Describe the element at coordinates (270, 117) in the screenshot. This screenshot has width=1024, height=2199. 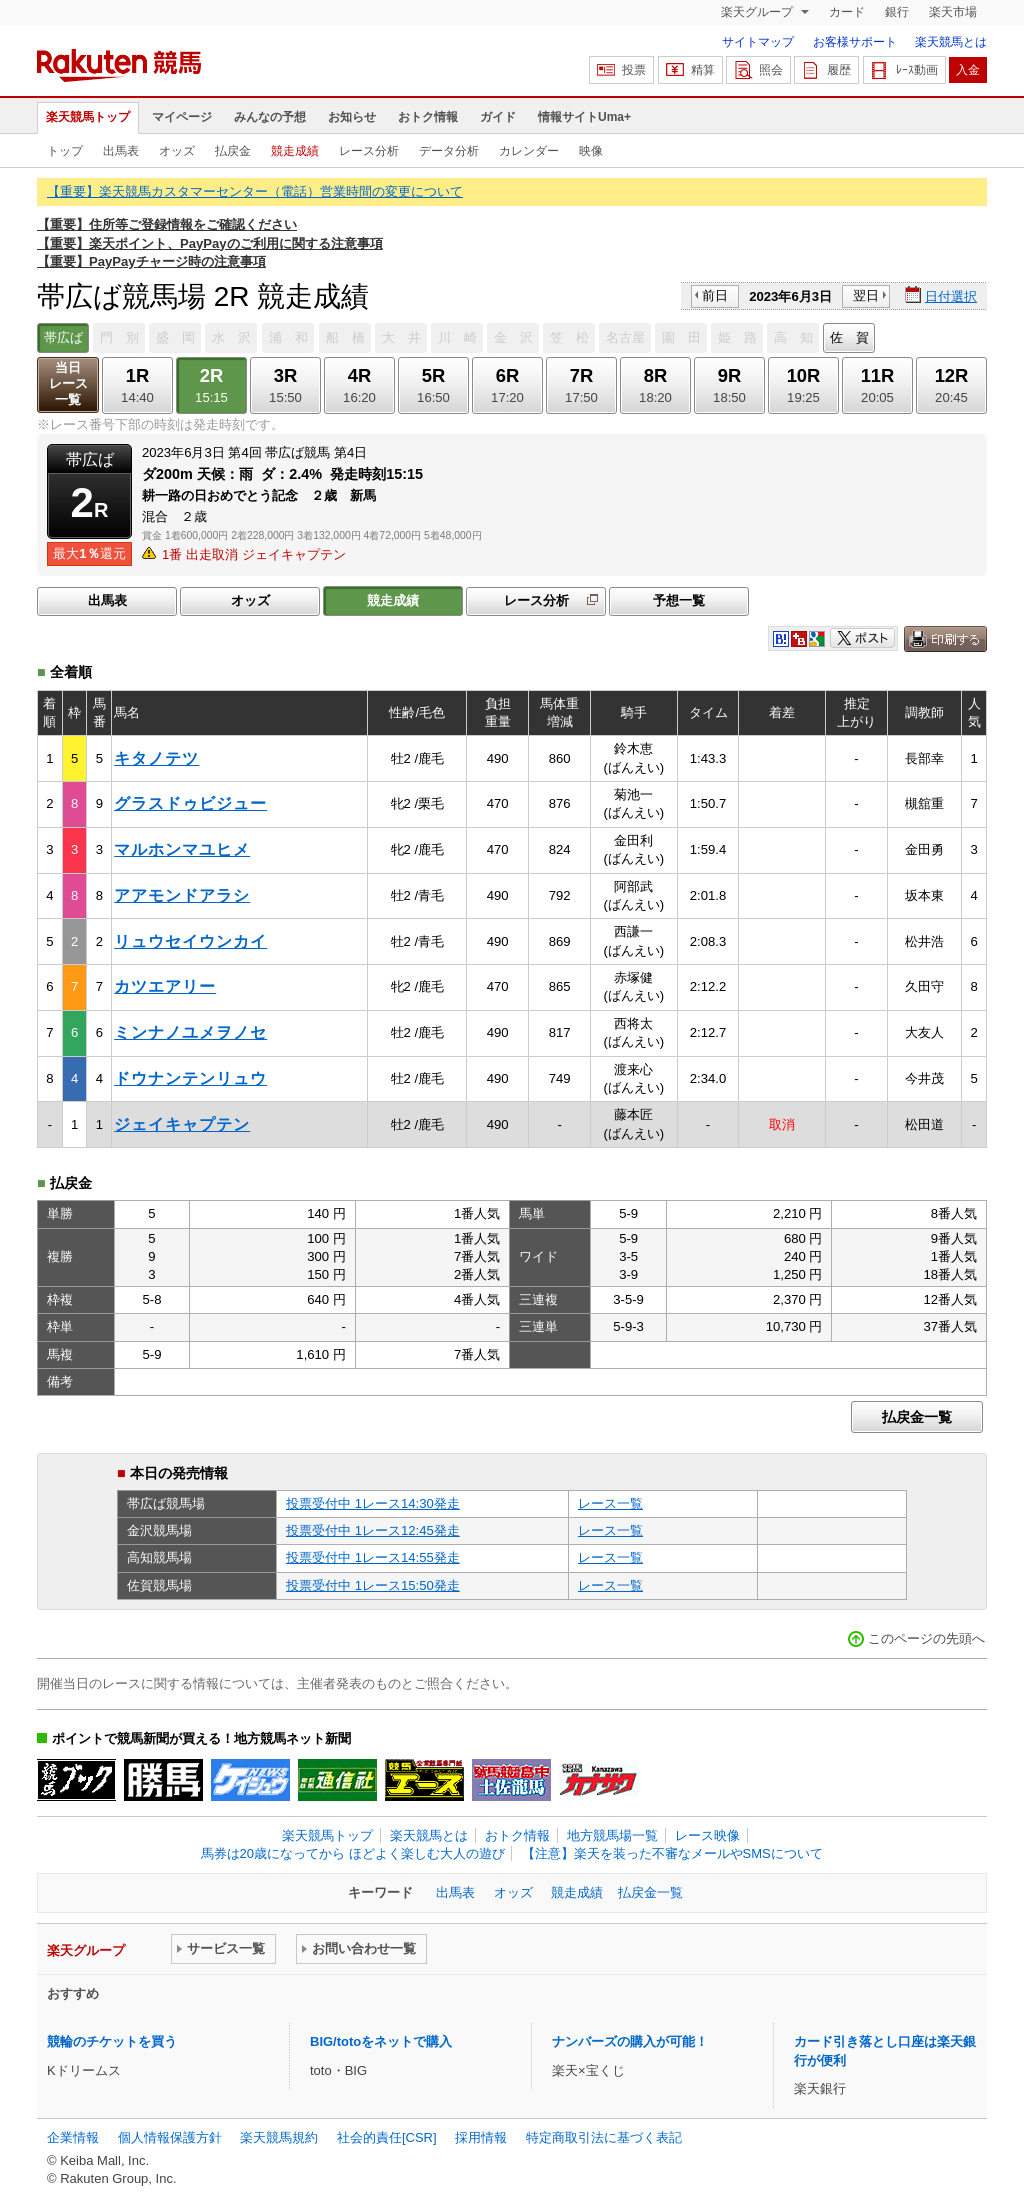
I see `みんなの予想` at that location.